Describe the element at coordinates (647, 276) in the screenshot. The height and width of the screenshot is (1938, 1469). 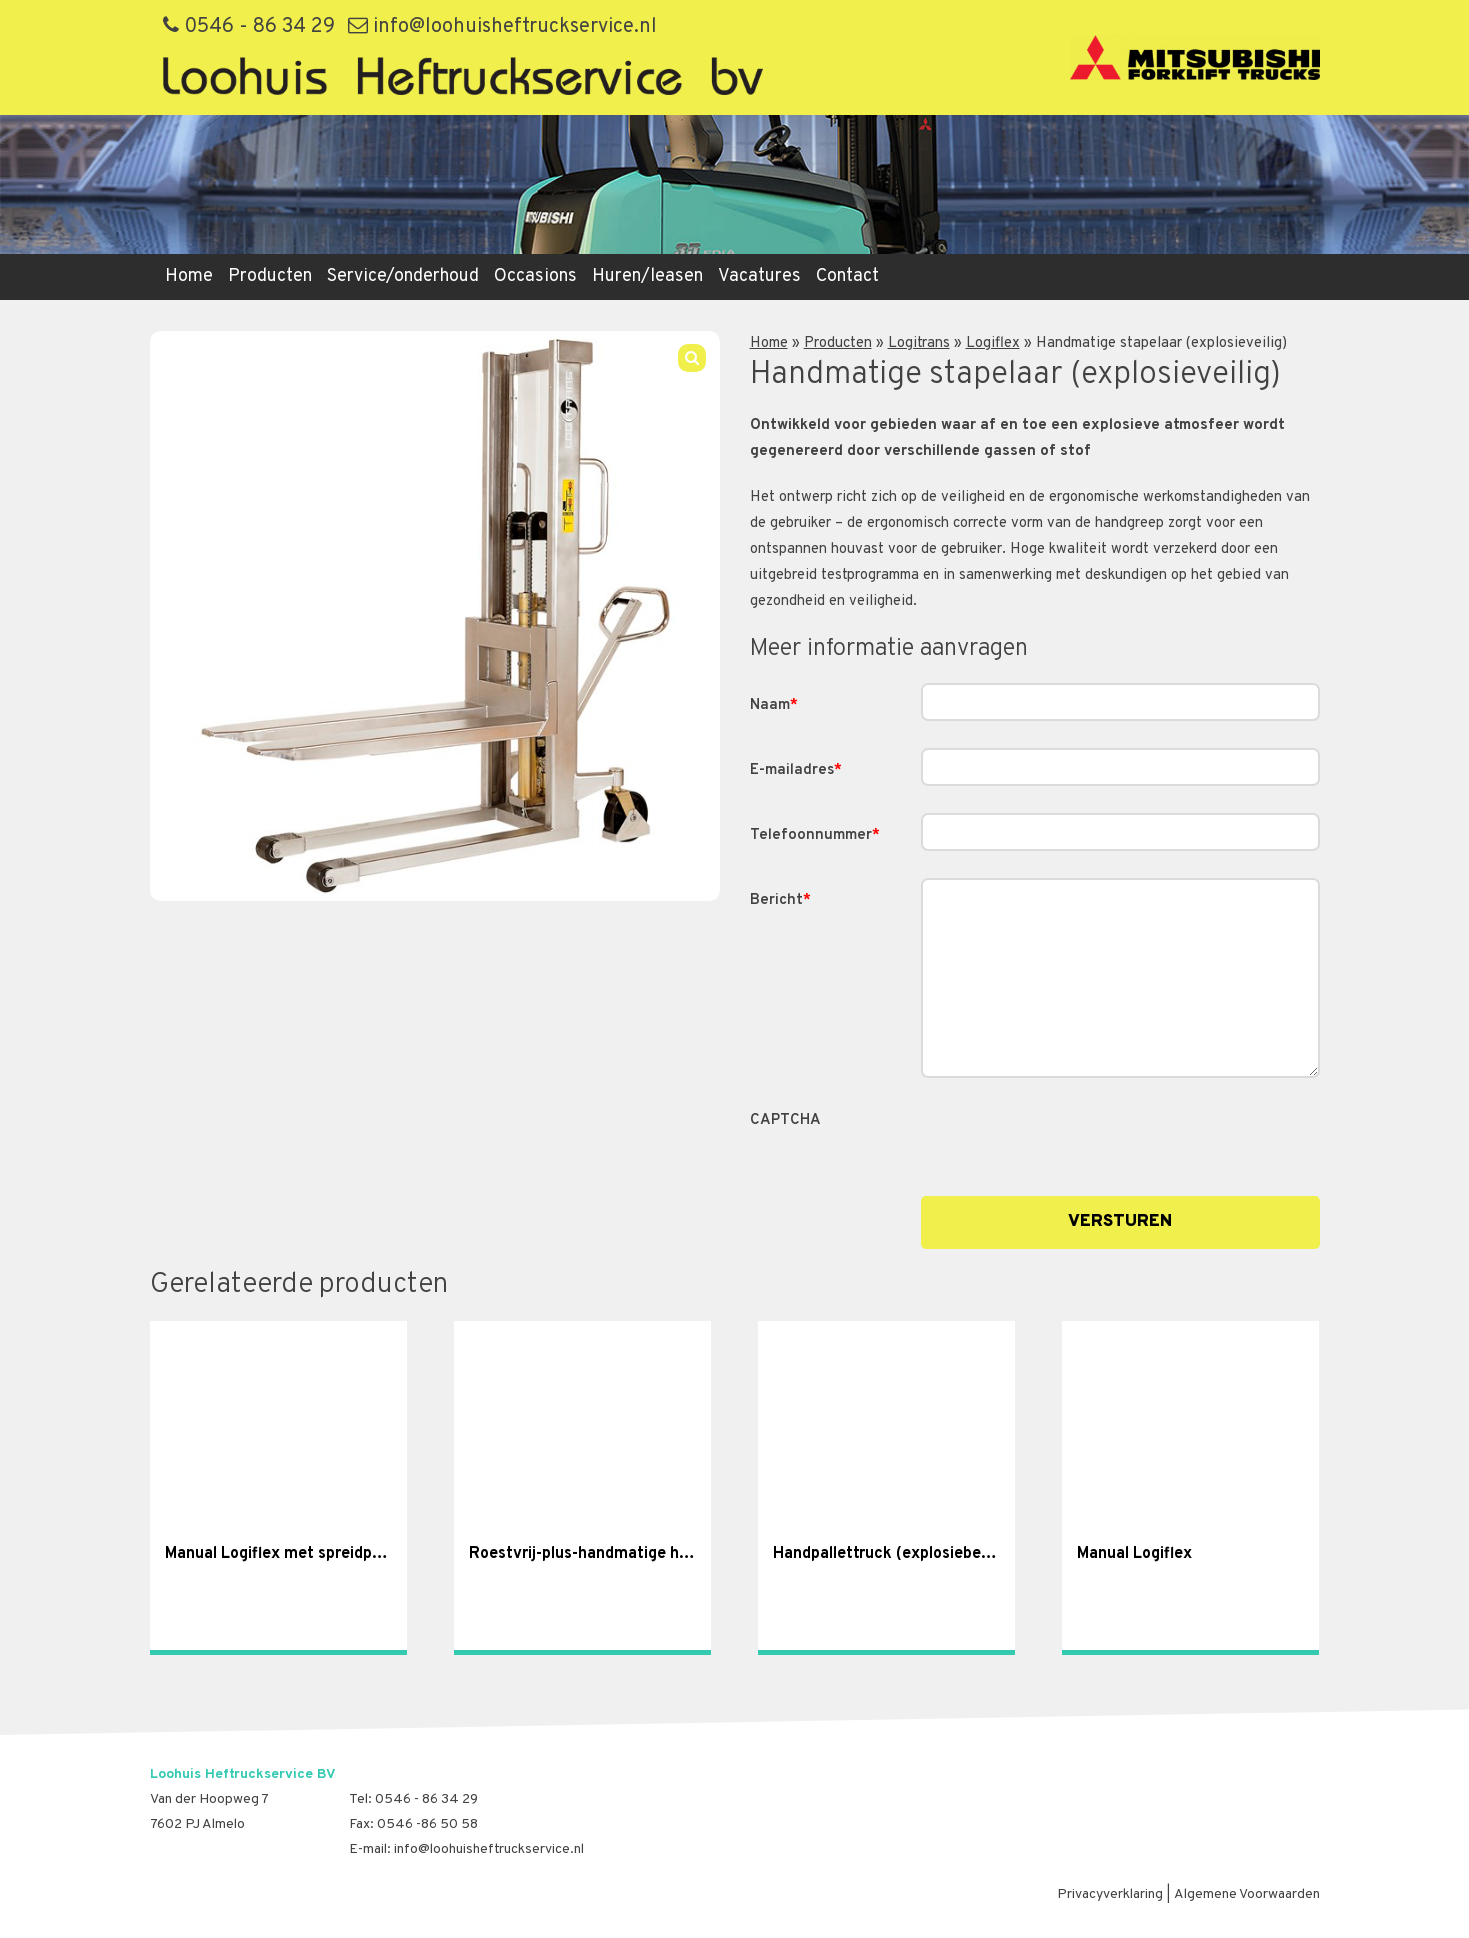
I see `Huren/leasen` at that location.